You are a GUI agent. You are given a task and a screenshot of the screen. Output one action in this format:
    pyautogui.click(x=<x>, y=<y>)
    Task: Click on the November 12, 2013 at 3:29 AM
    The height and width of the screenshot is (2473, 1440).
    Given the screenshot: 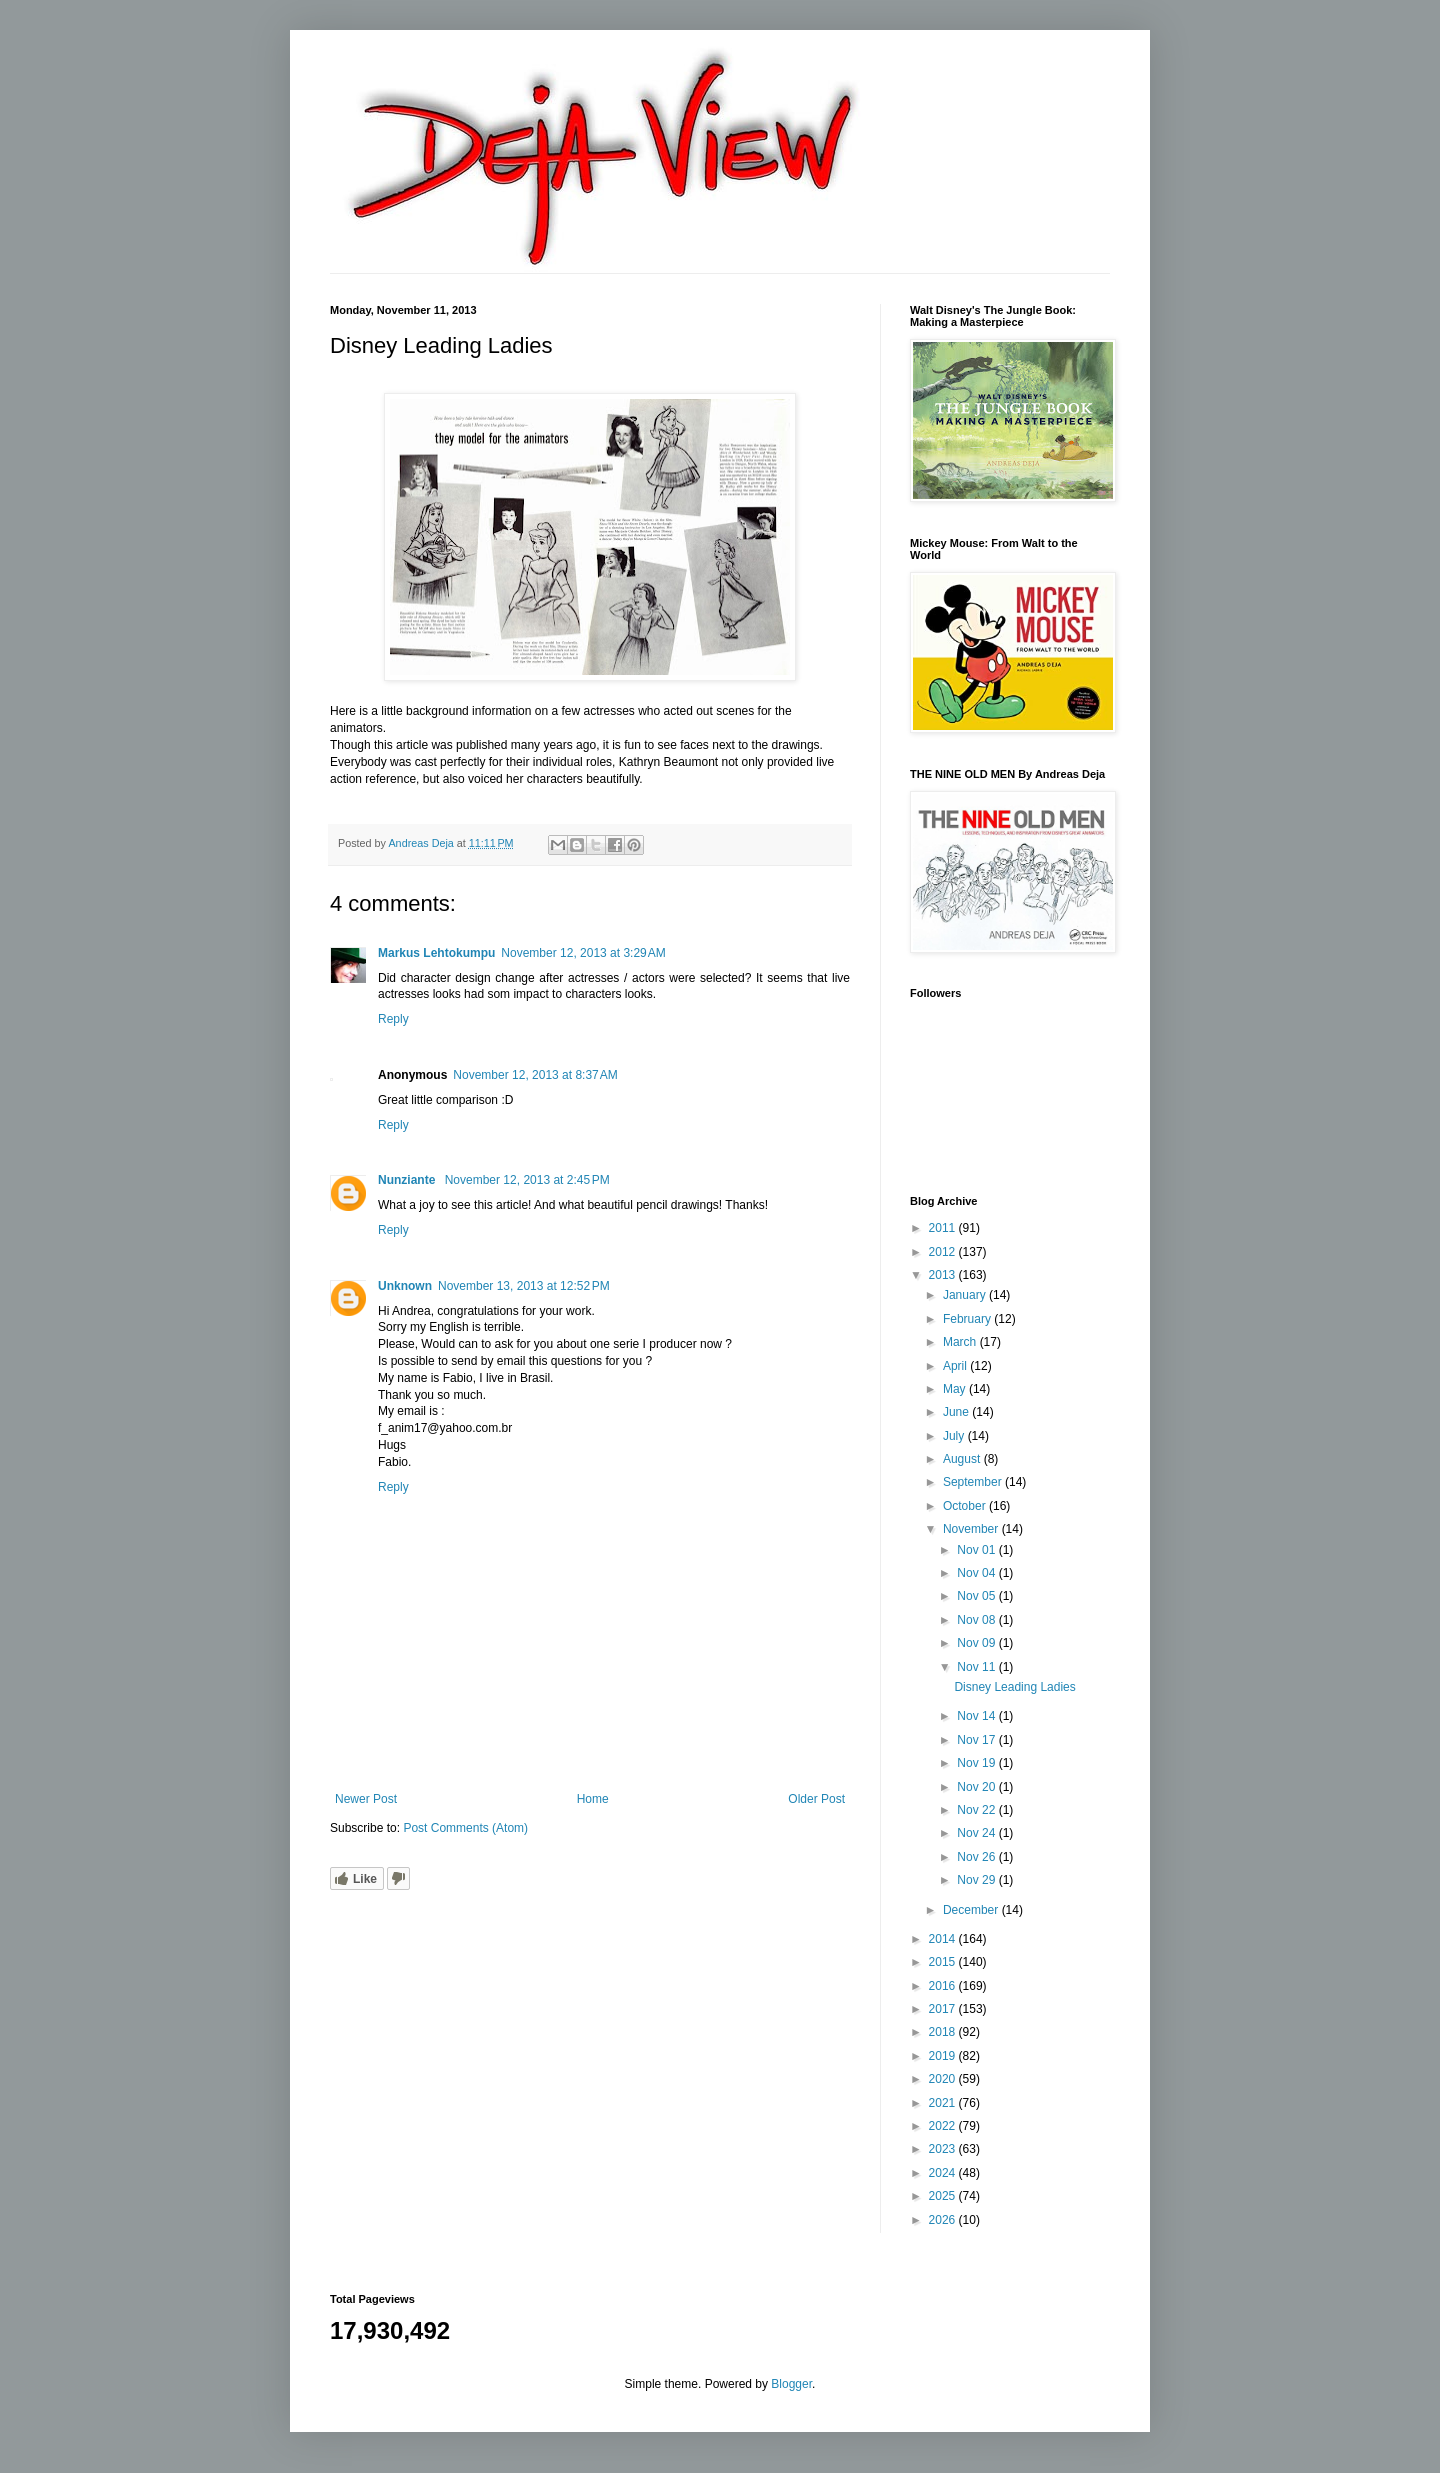 What is the action you would take?
    pyautogui.click(x=583, y=953)
    